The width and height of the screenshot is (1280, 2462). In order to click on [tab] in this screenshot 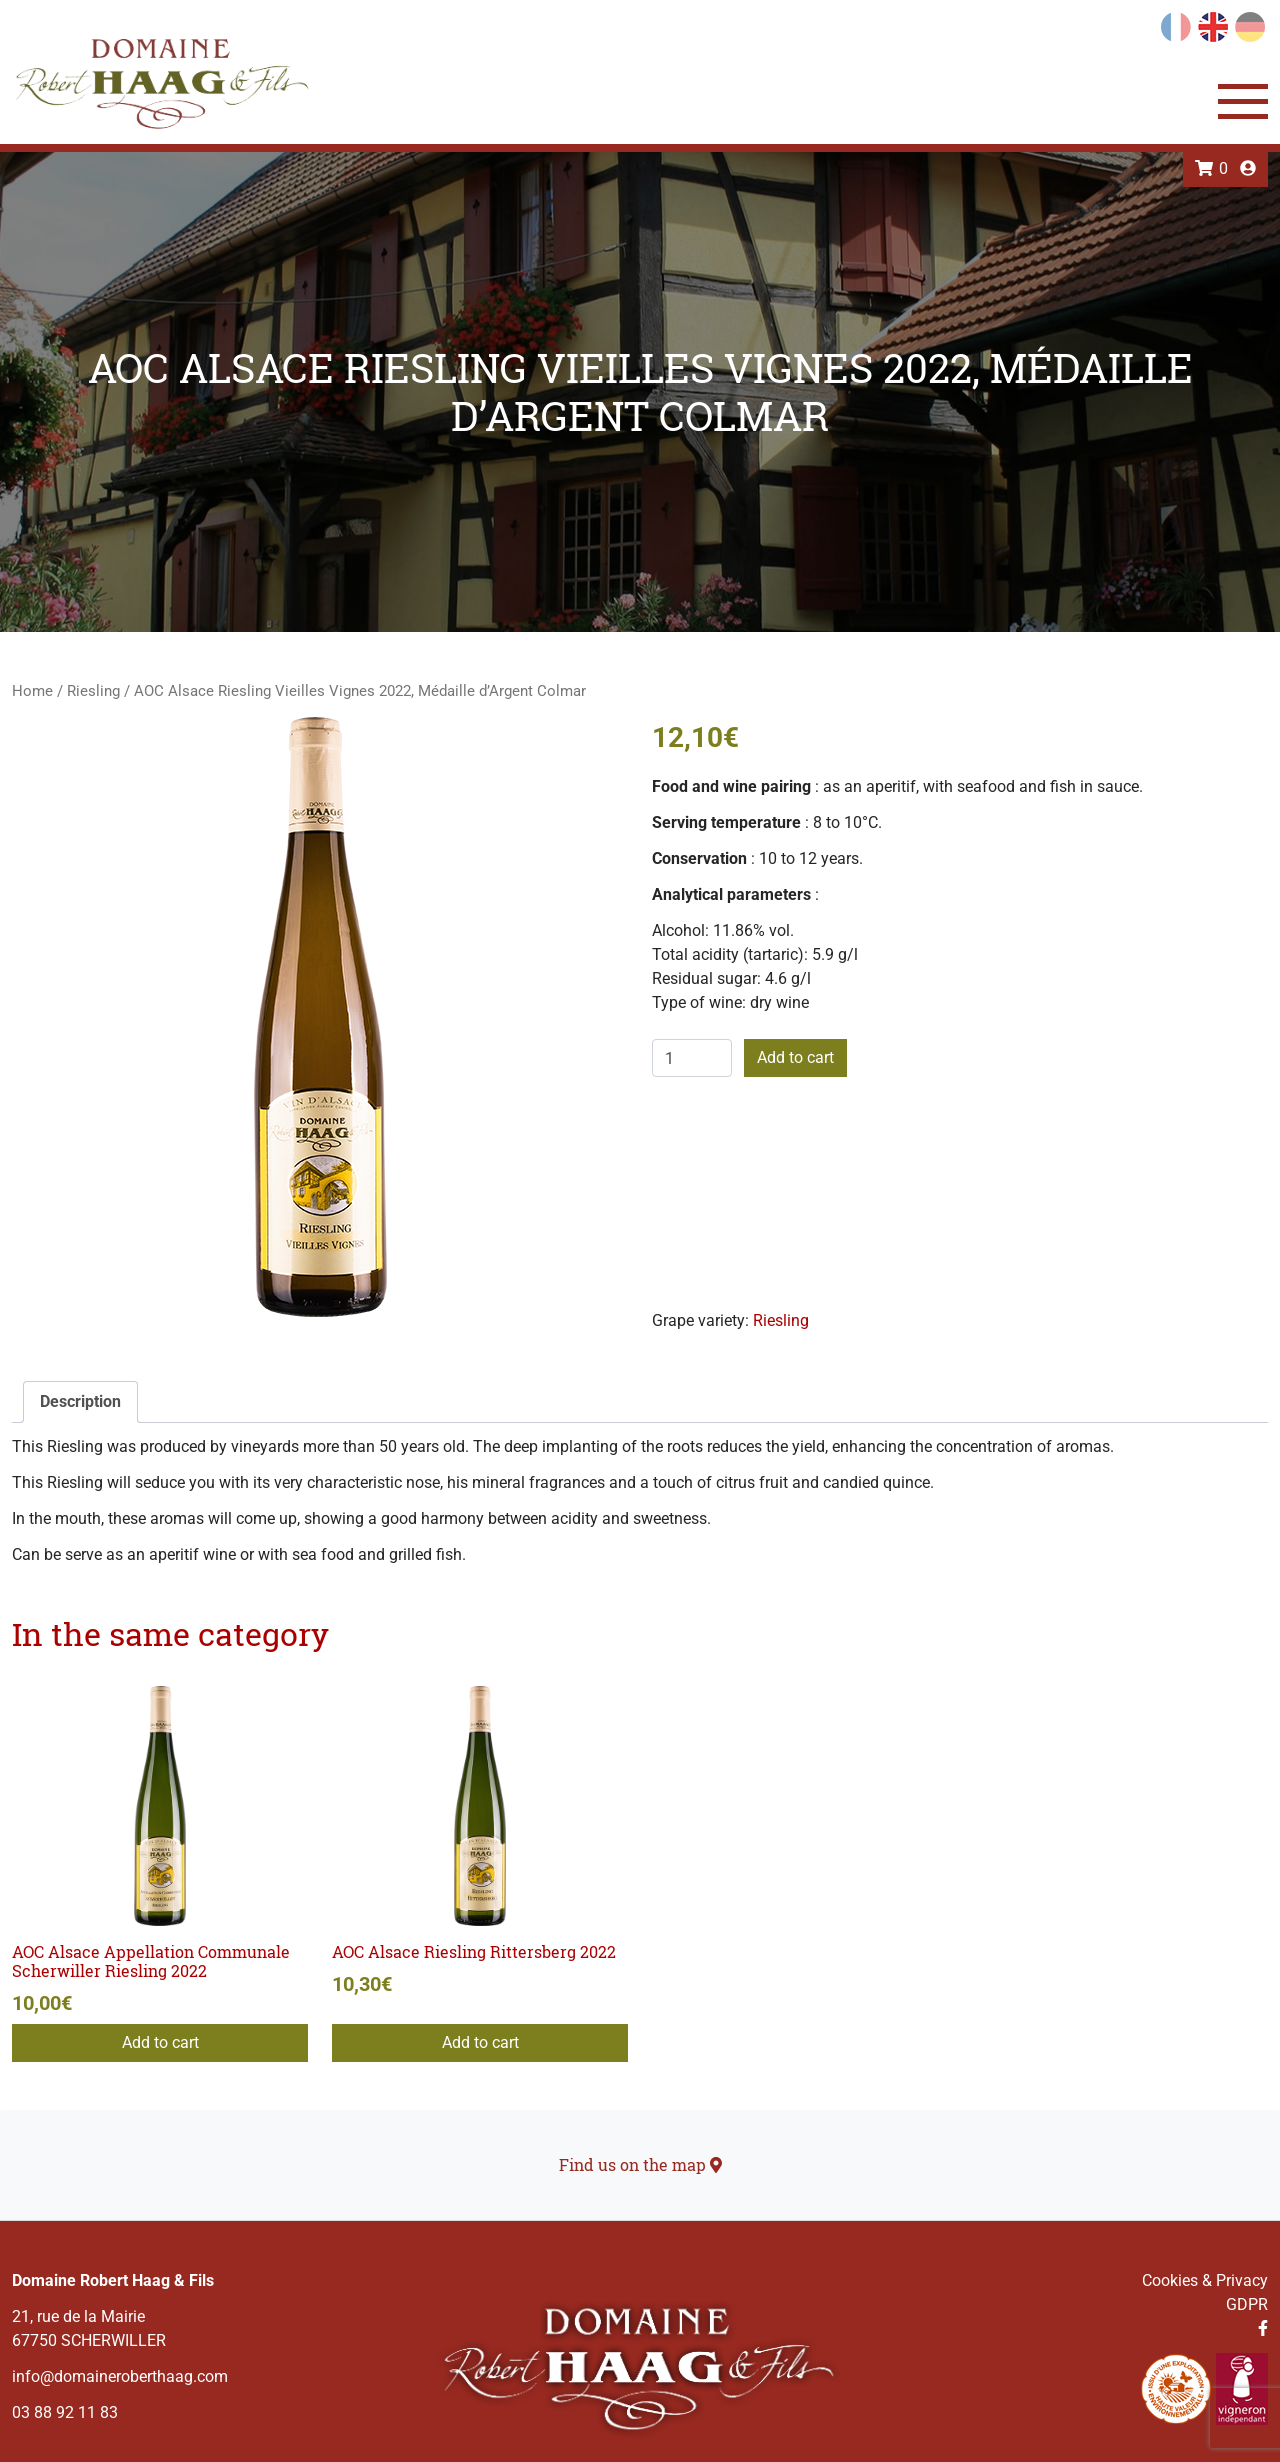, I will do `click(80, 1402)`.